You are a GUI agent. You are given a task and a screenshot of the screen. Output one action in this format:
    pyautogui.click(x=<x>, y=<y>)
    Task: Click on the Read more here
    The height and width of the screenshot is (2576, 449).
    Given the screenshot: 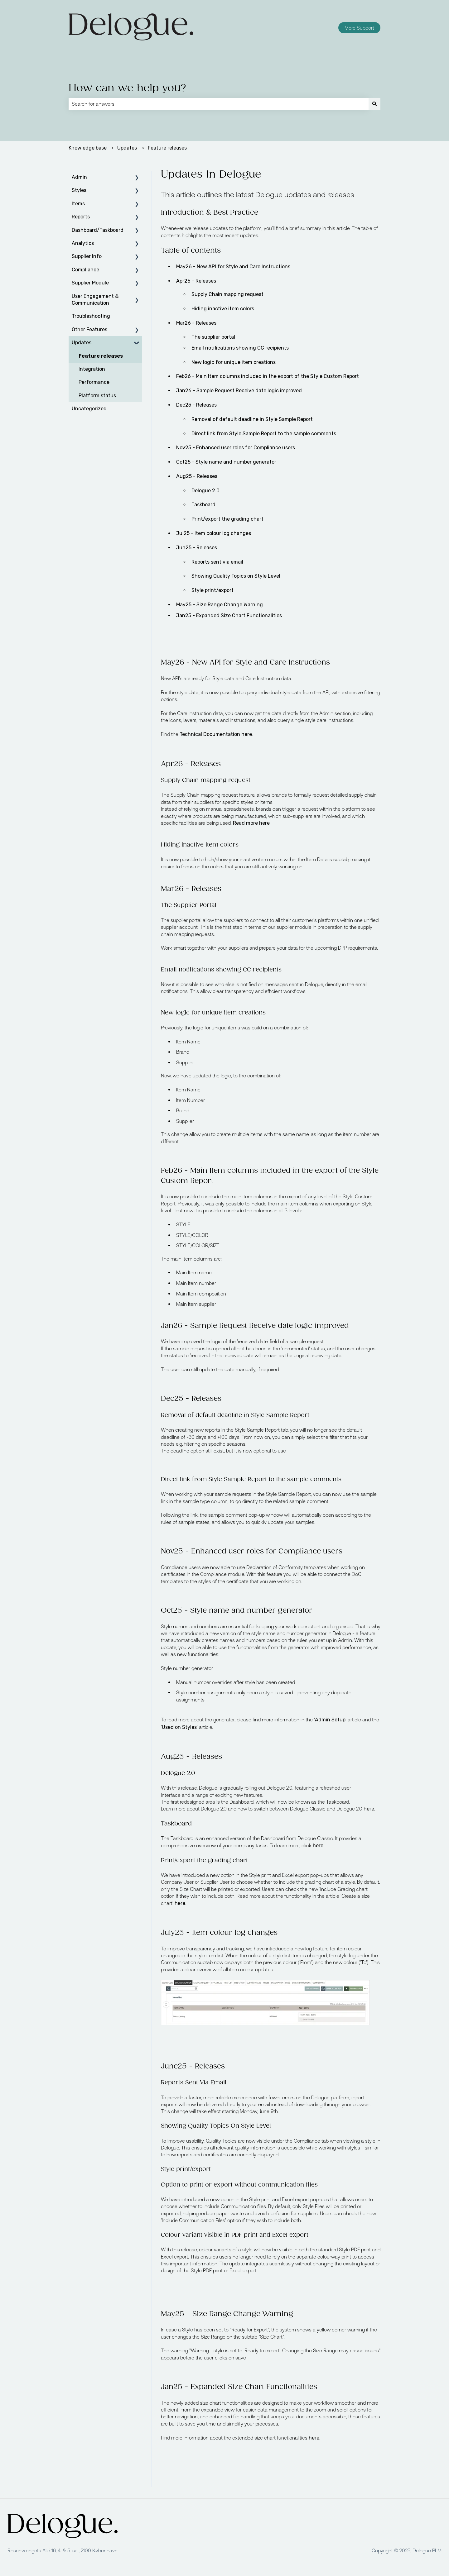 What is the action you would take?
    pyautogui.click(x=251, y=823)
    